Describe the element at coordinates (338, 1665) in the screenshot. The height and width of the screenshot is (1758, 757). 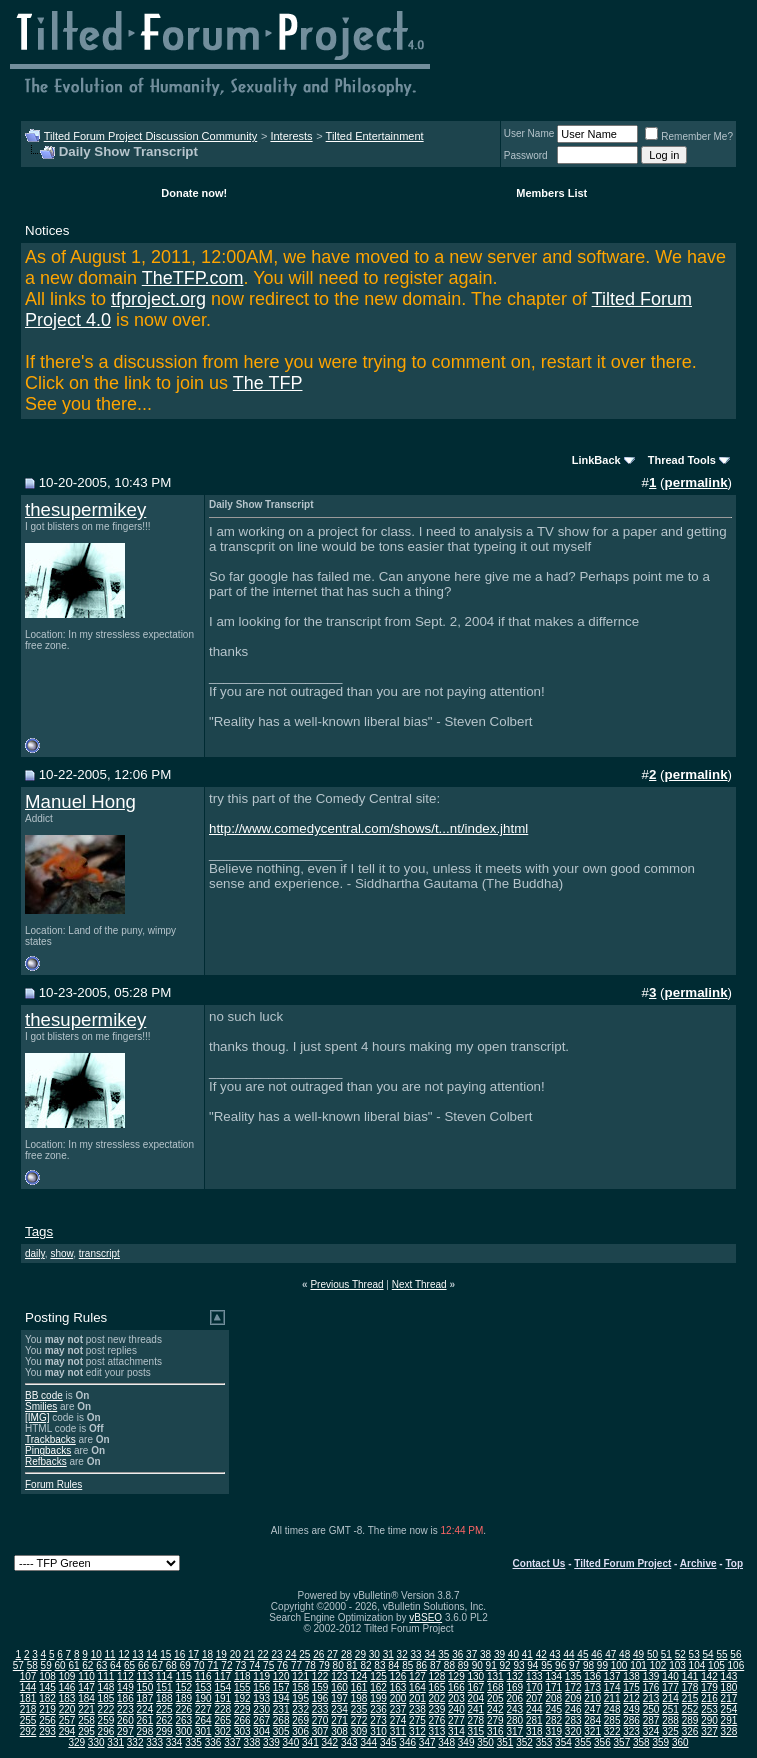
I see `80` at that location.